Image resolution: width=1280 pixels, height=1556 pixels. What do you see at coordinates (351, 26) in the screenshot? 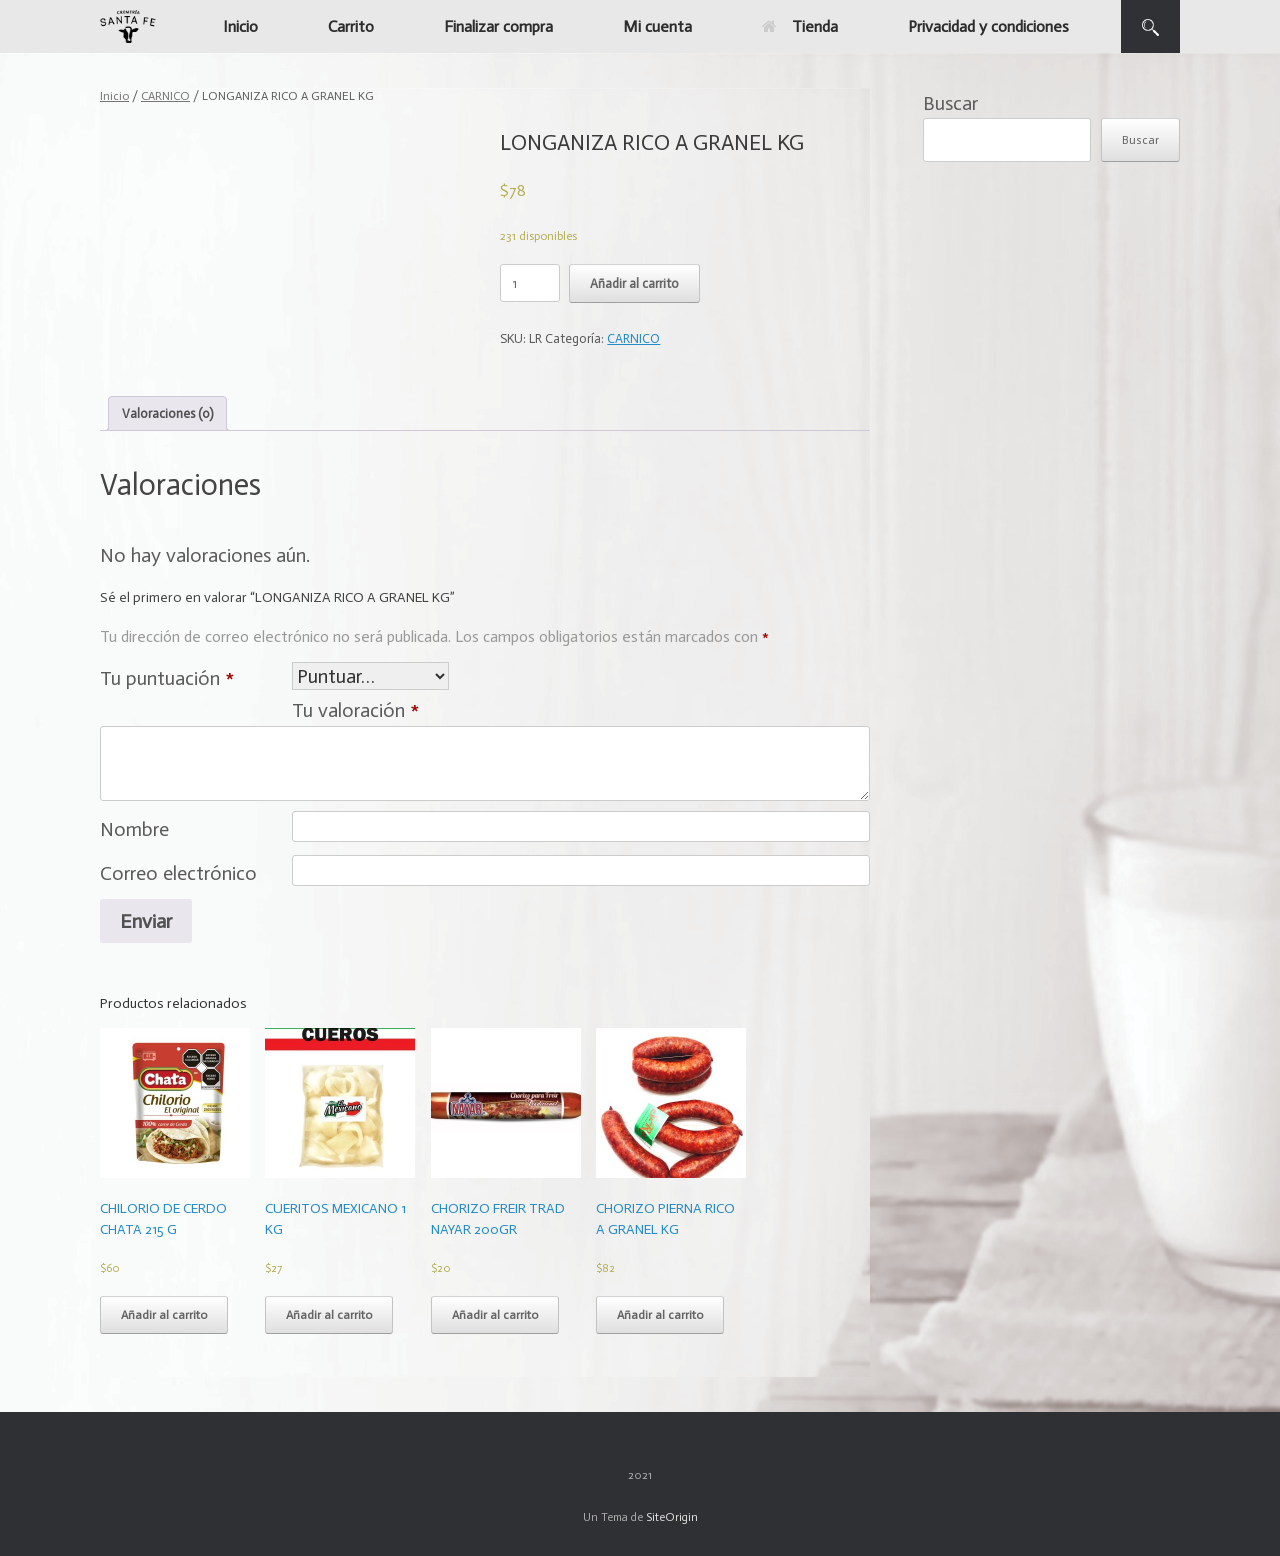
I see `Carrito` at bounding box center [351, 26].